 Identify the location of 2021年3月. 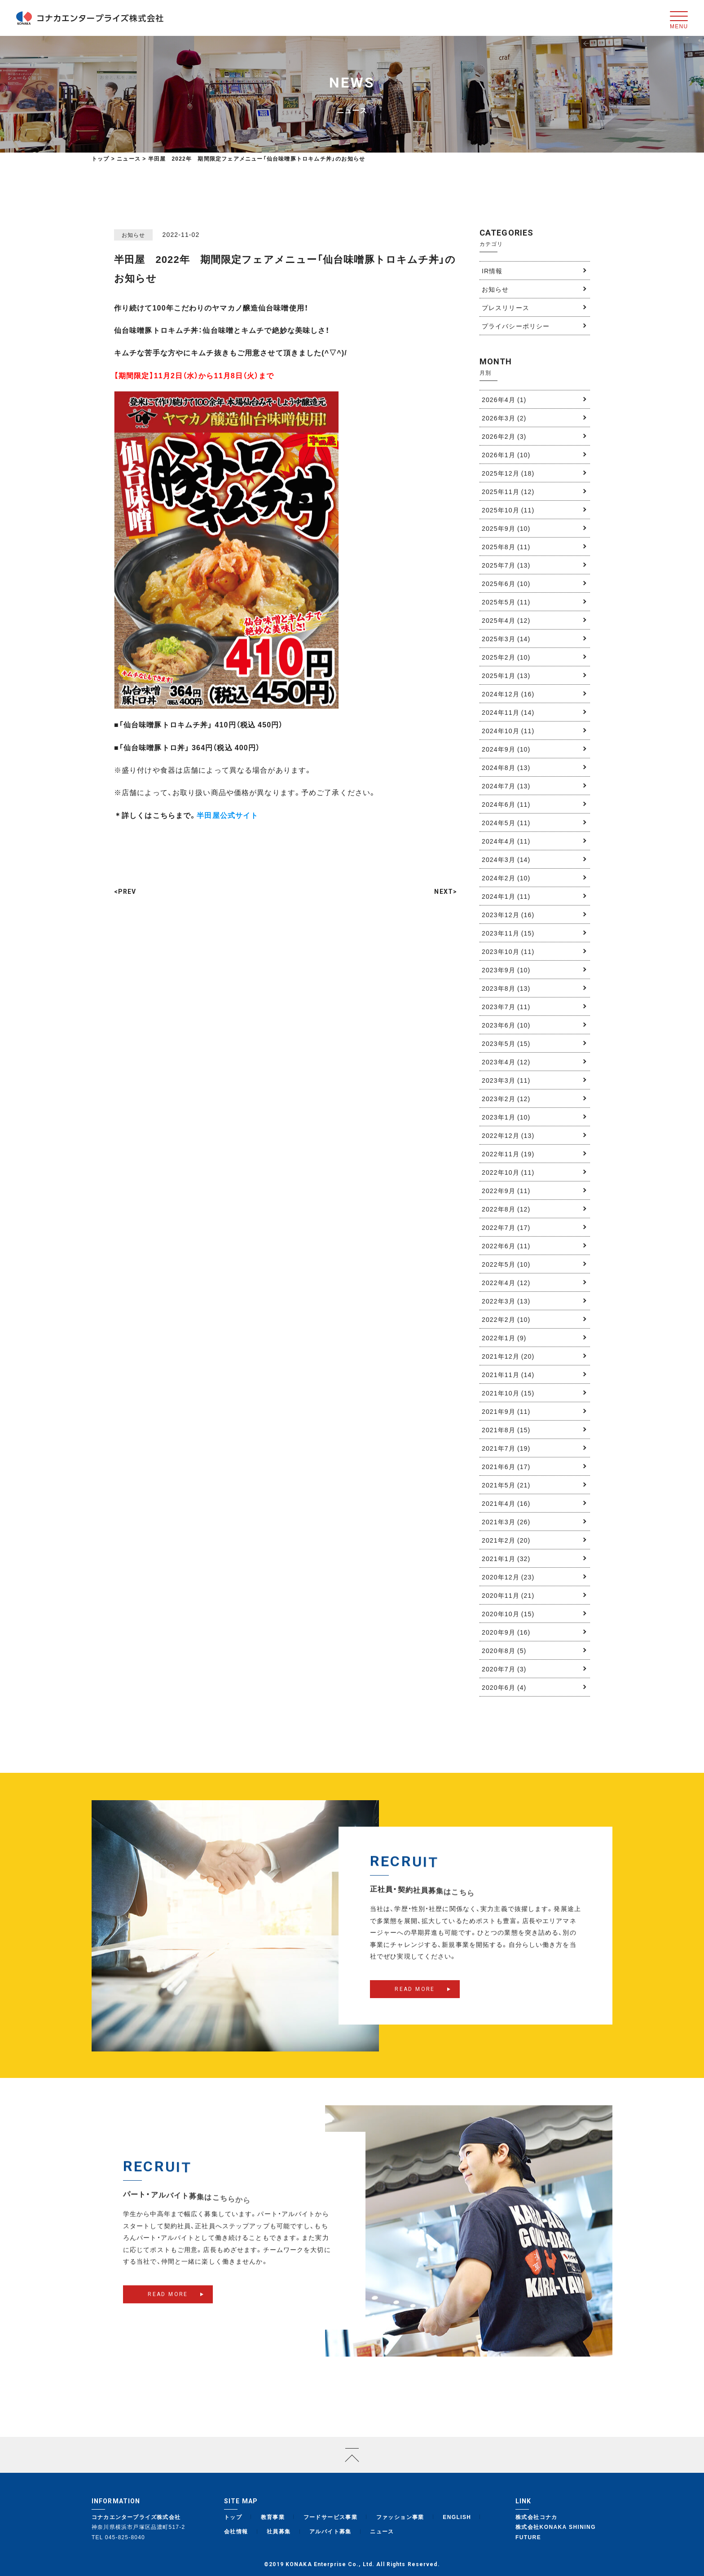
(506, 1521).